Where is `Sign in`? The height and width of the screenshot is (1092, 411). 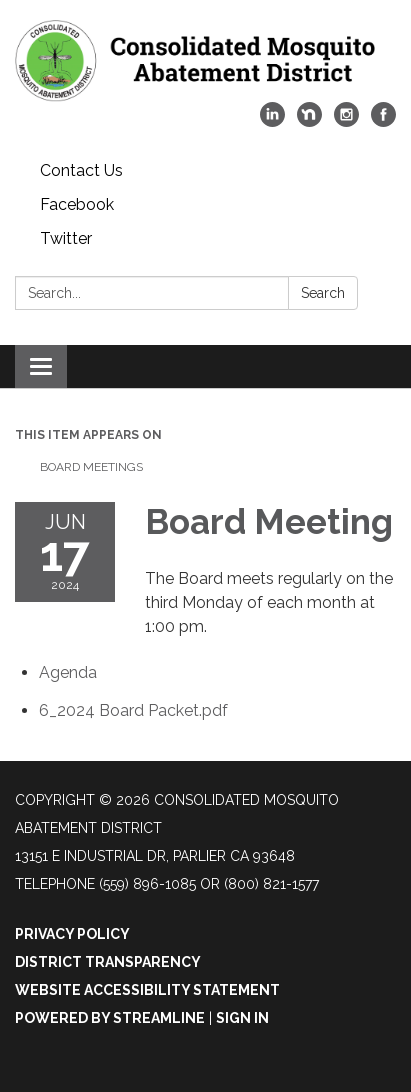
Sign in is located at coordinates (242, 1018).